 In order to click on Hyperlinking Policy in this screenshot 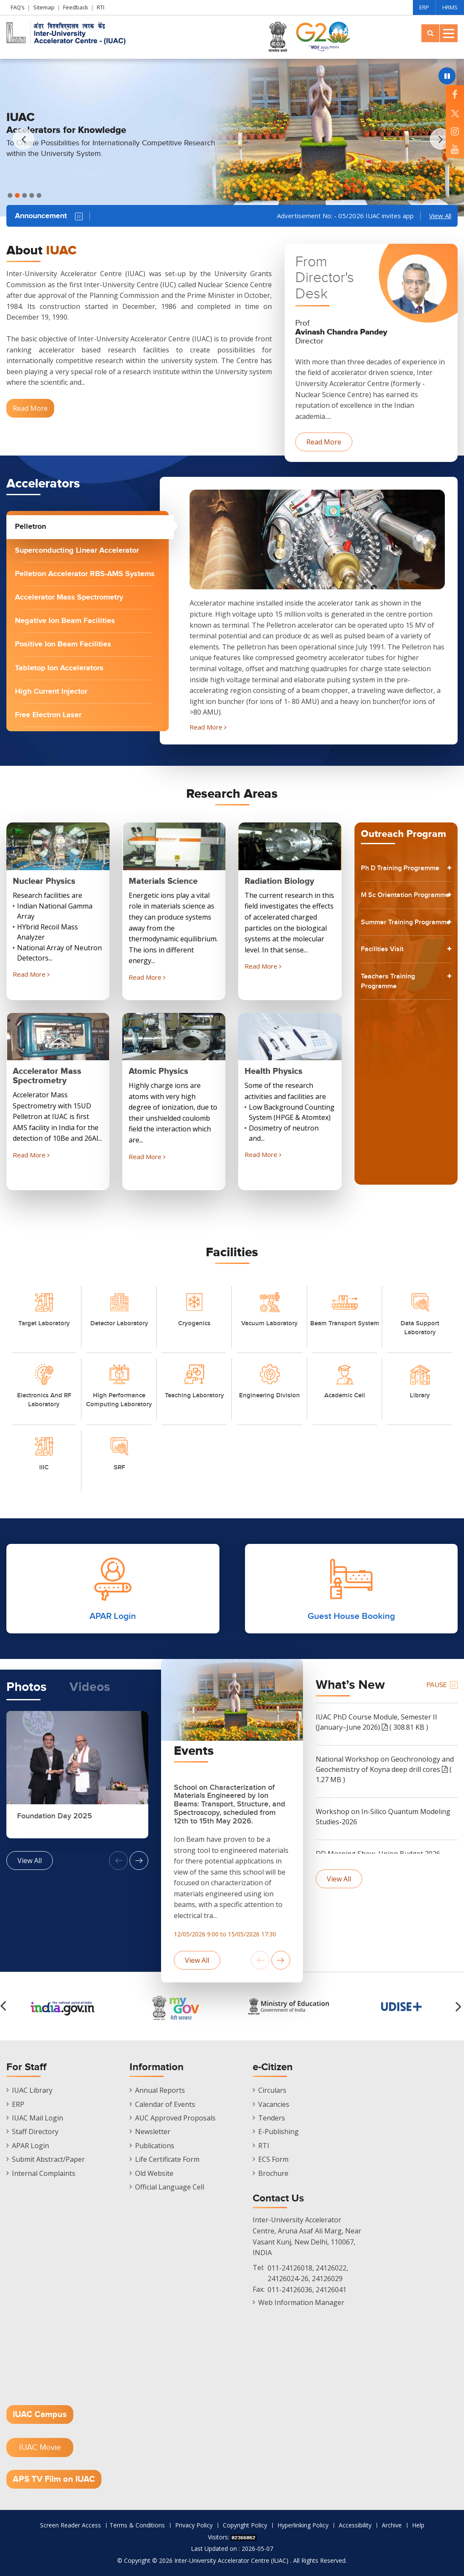, I will do `click(303, 2525)`.